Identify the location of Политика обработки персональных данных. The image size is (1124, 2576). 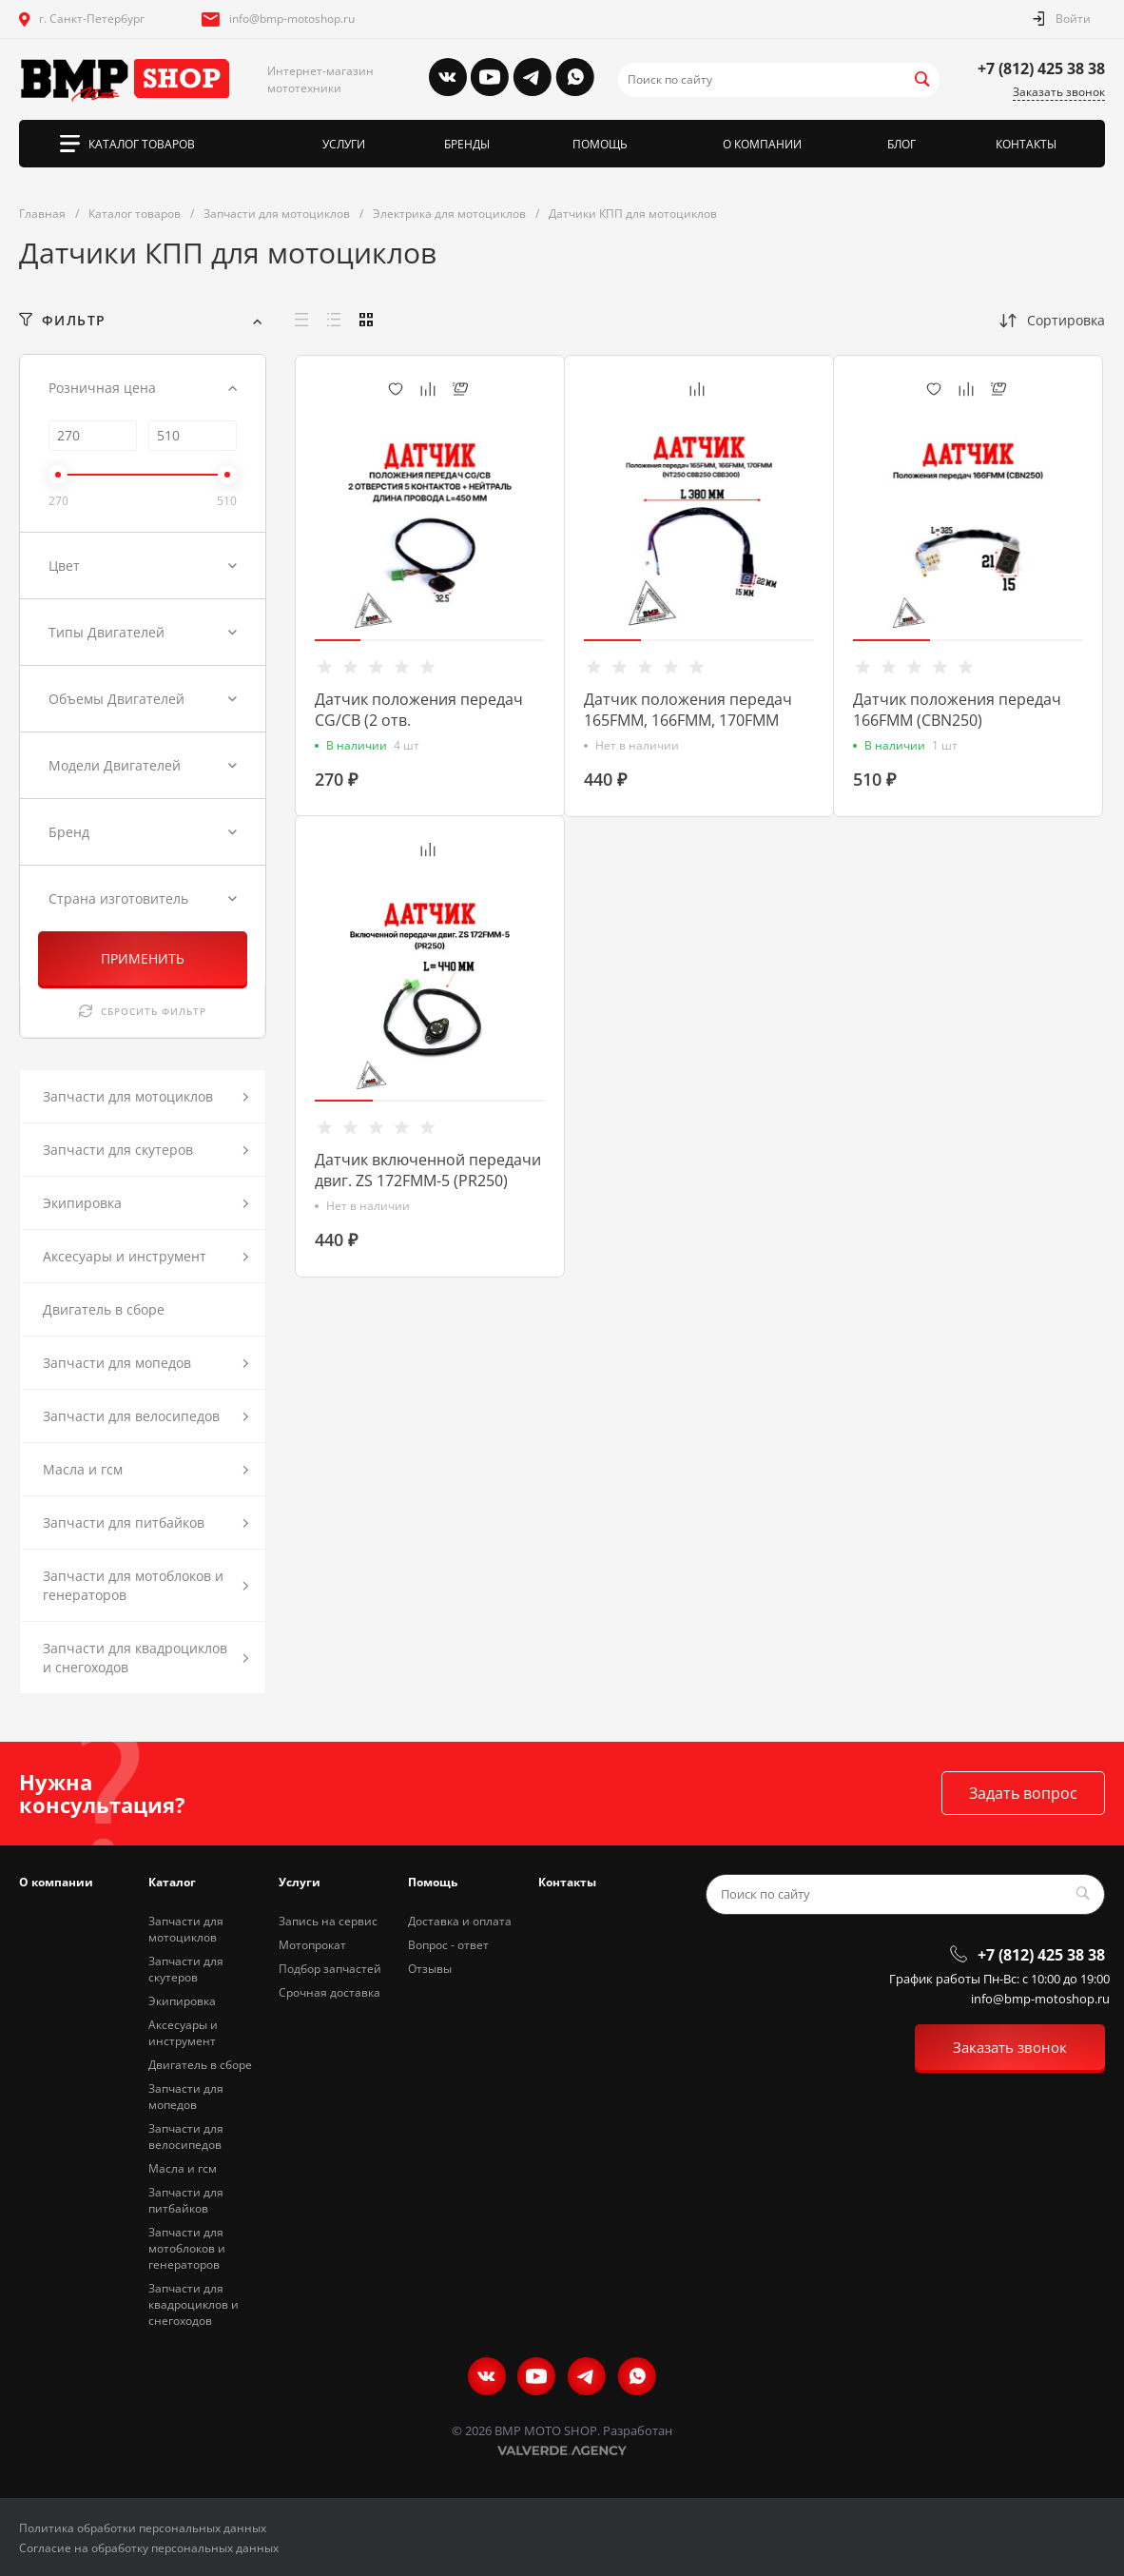
(142, 2528).